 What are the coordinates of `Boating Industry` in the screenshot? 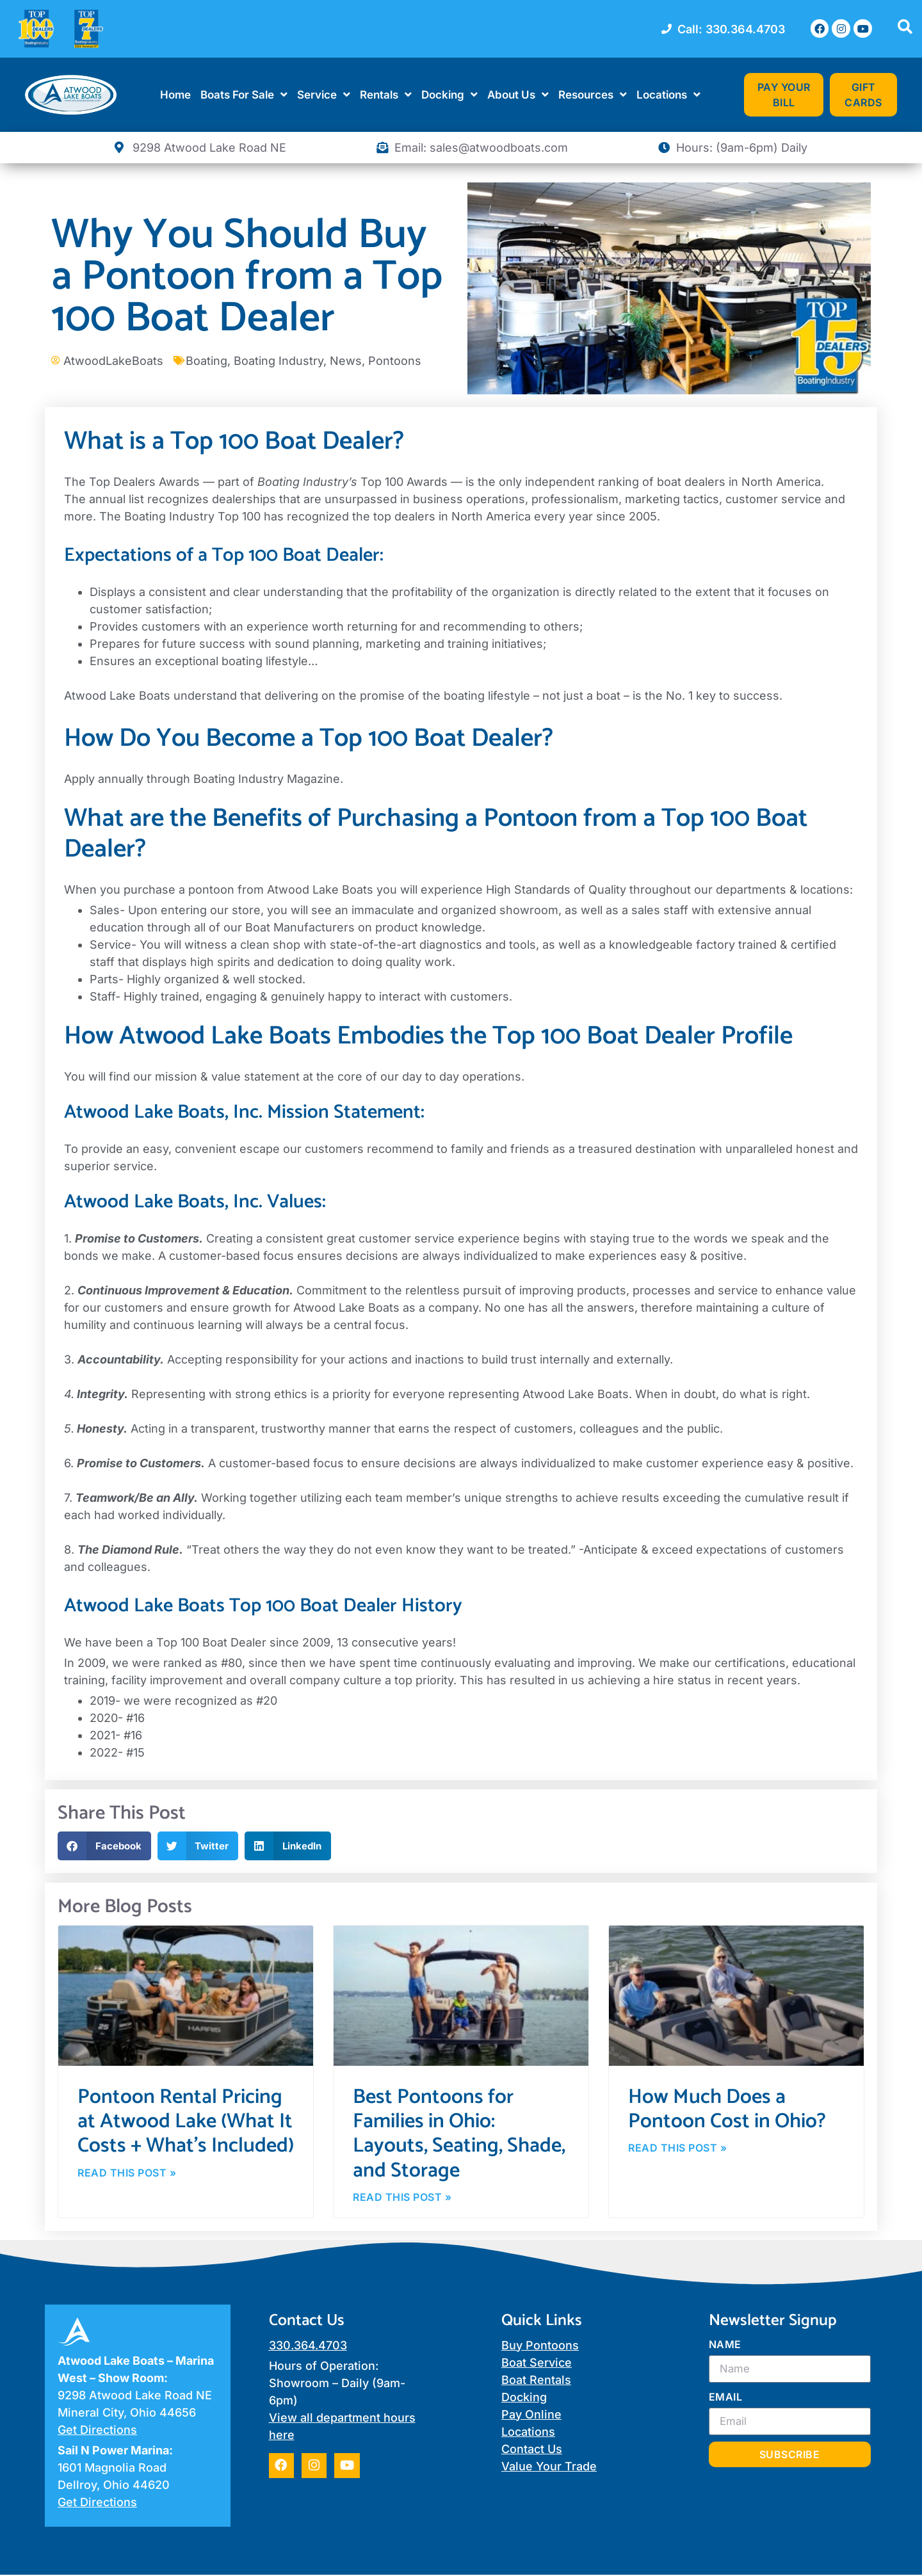 It's located at (278, 360).